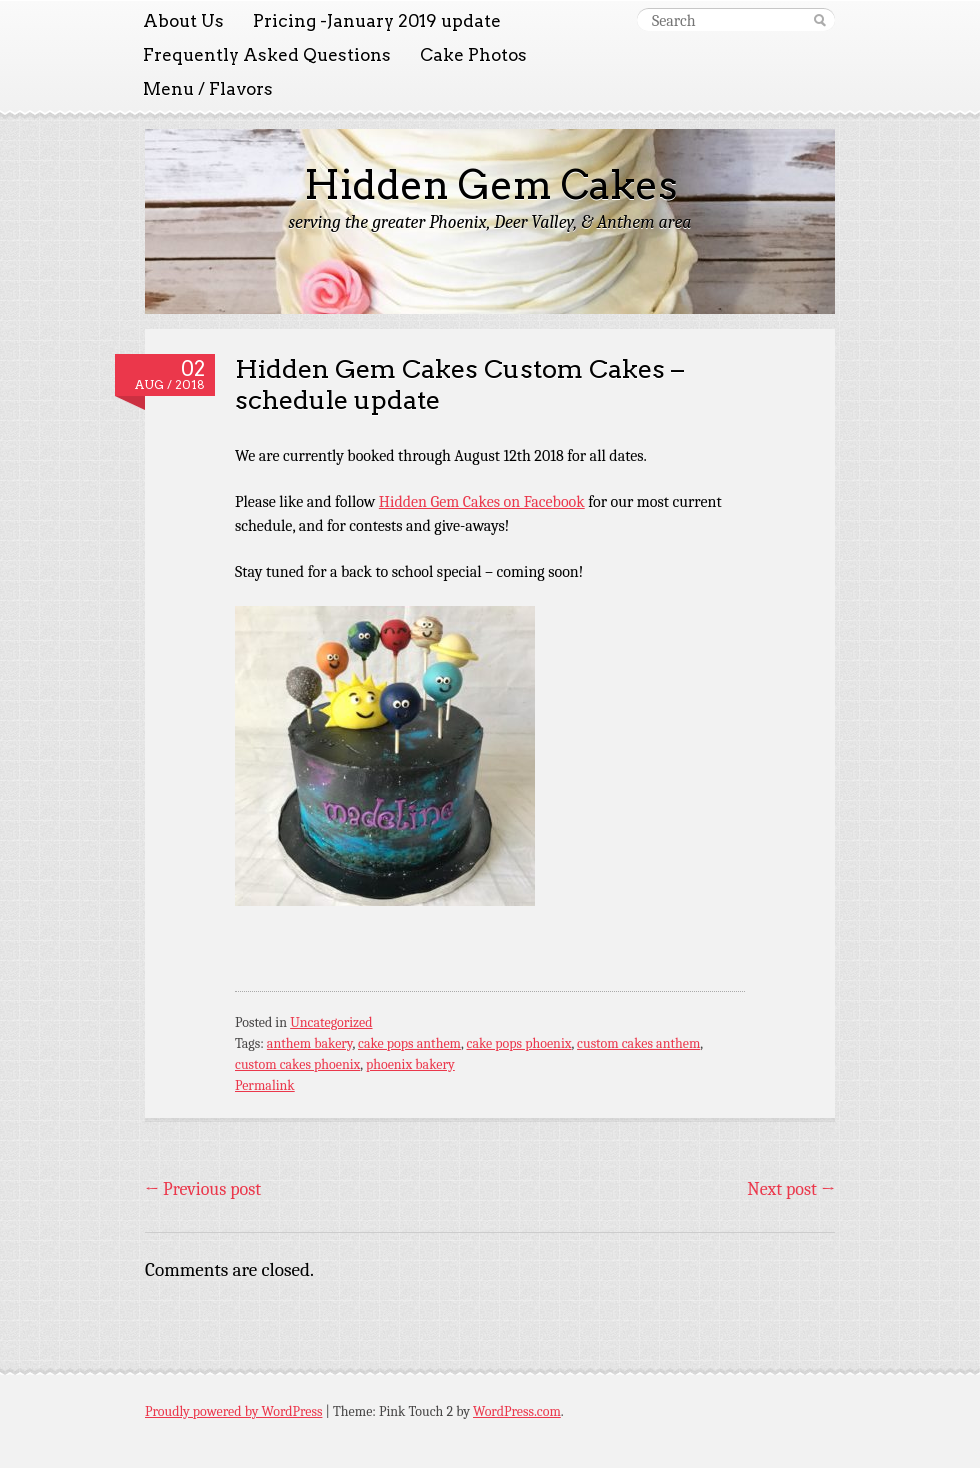  What do you see at coordinates (377, 21) in the screenshot?
I see `Pricing -January 2019 update` at bounding box center [377, 21].